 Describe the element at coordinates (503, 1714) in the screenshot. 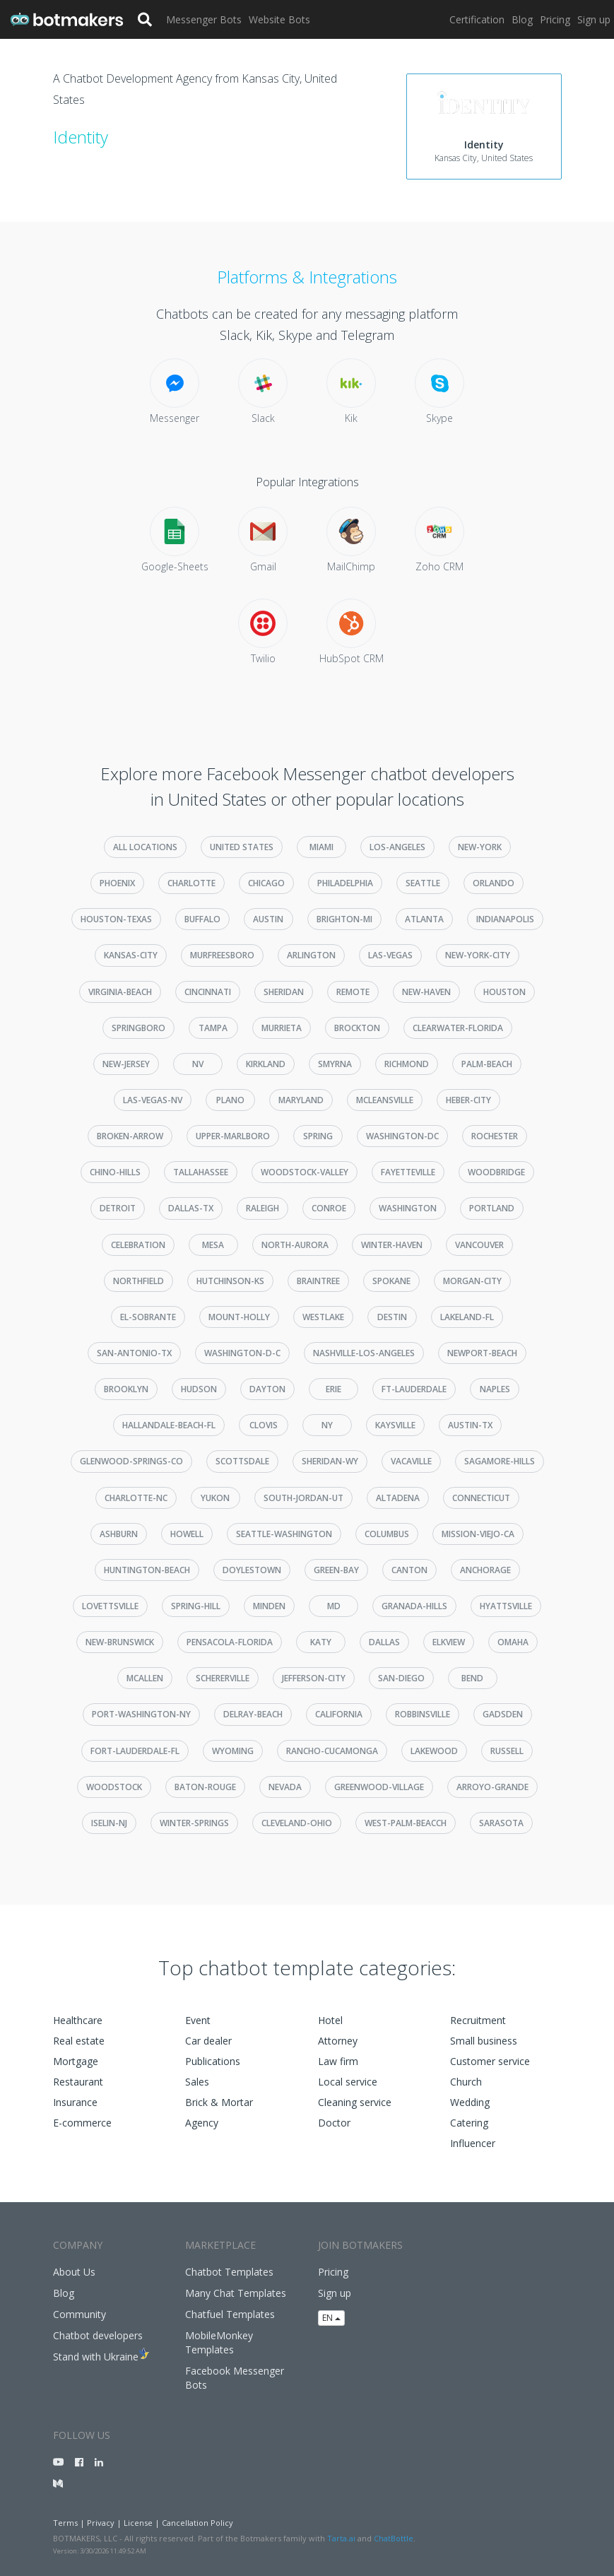

I see `gadsden` at that location.